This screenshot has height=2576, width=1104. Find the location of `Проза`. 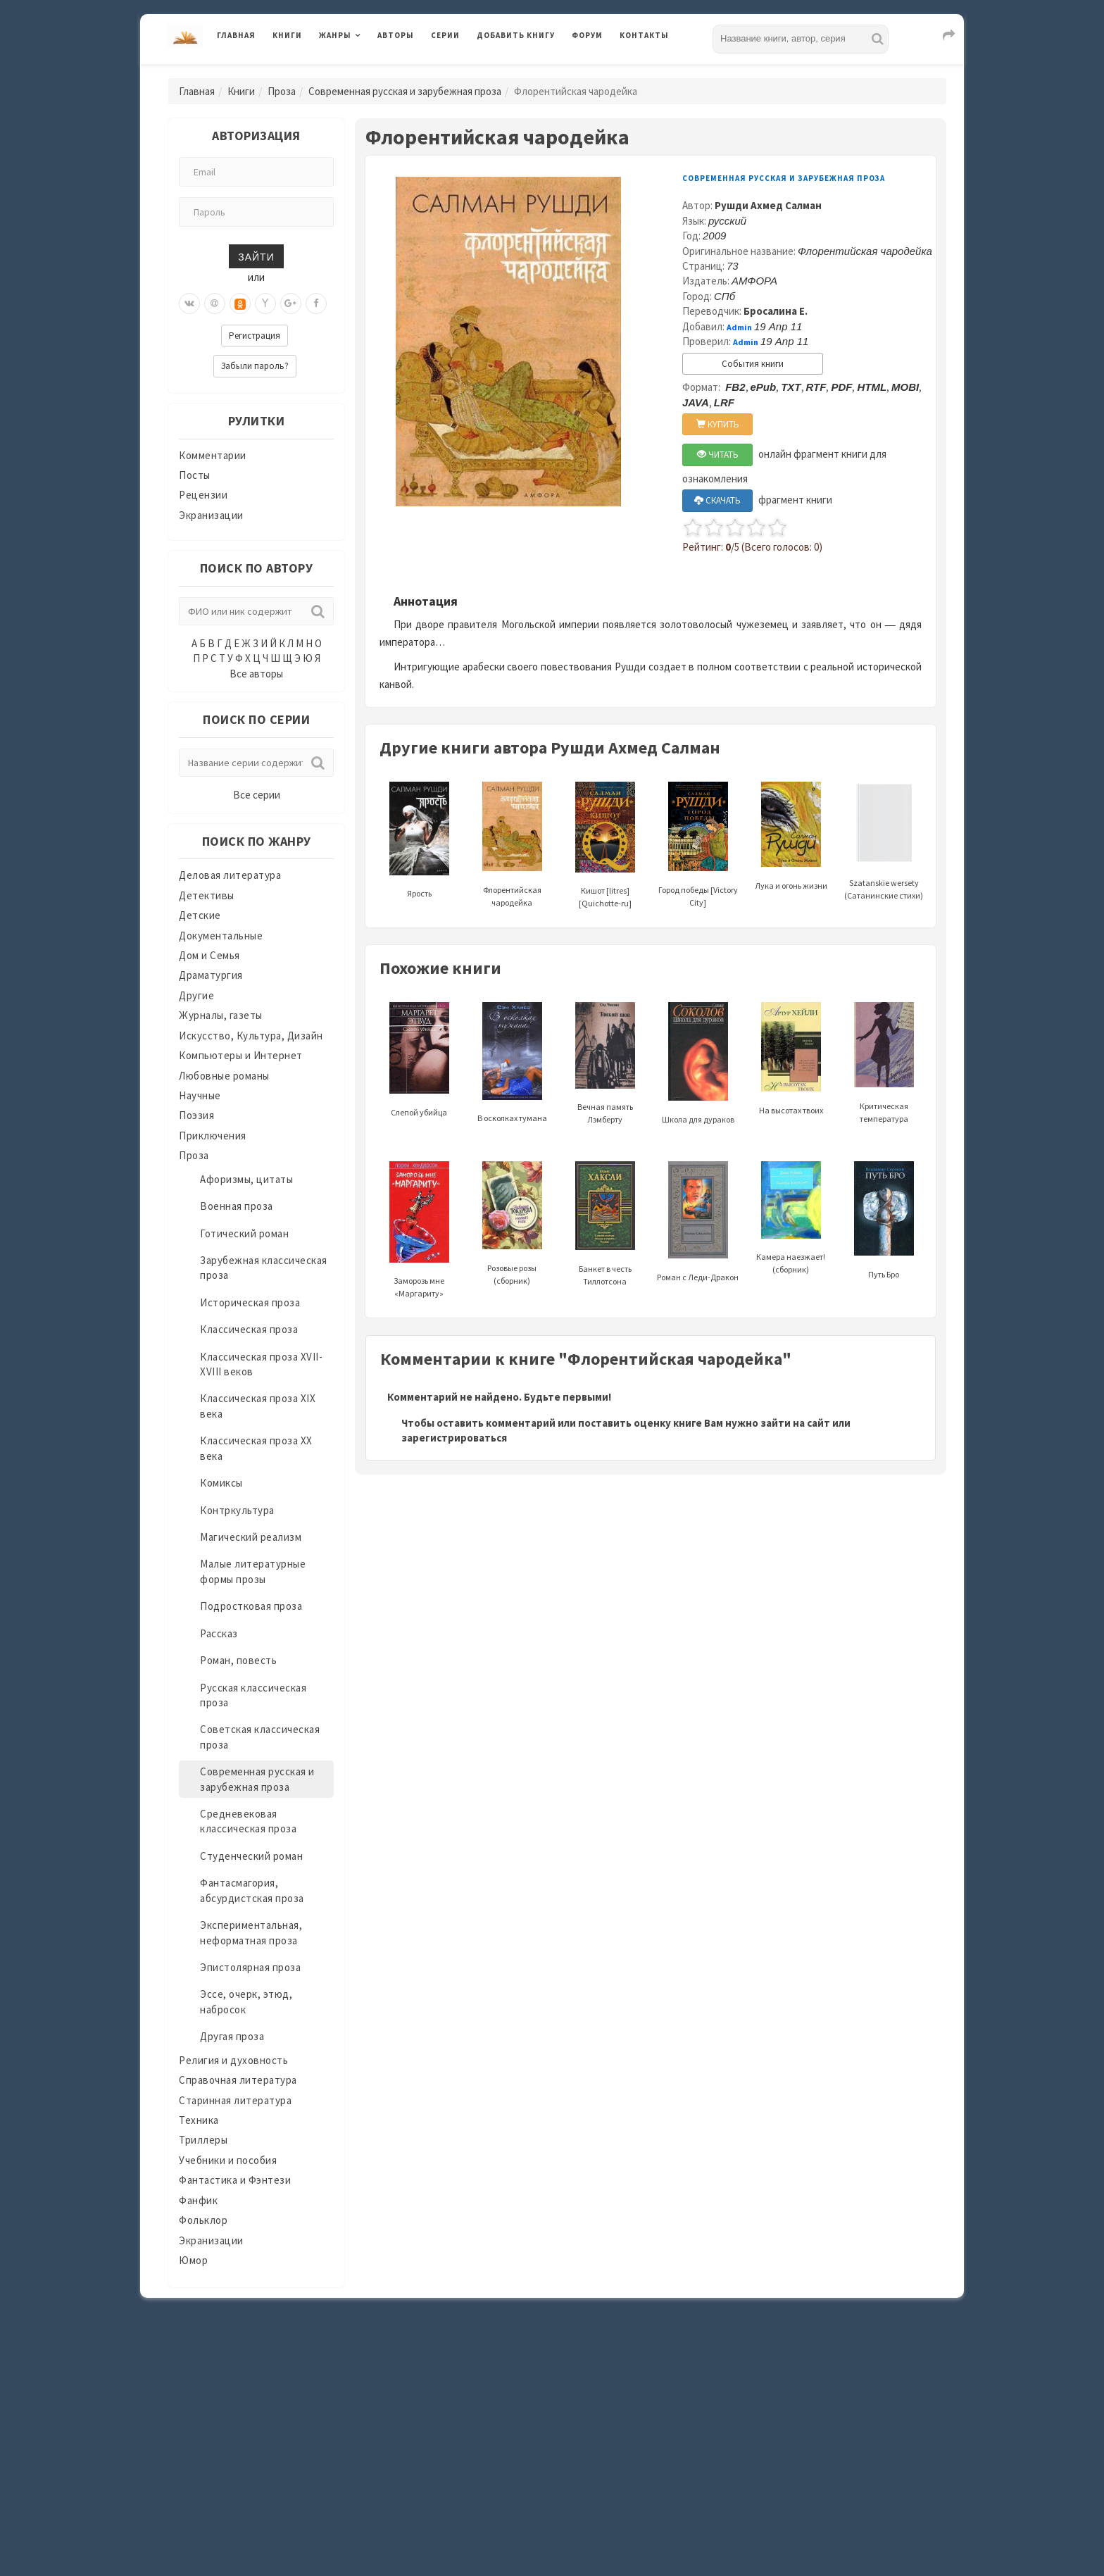

Проза is located at coordinates (282, 91).